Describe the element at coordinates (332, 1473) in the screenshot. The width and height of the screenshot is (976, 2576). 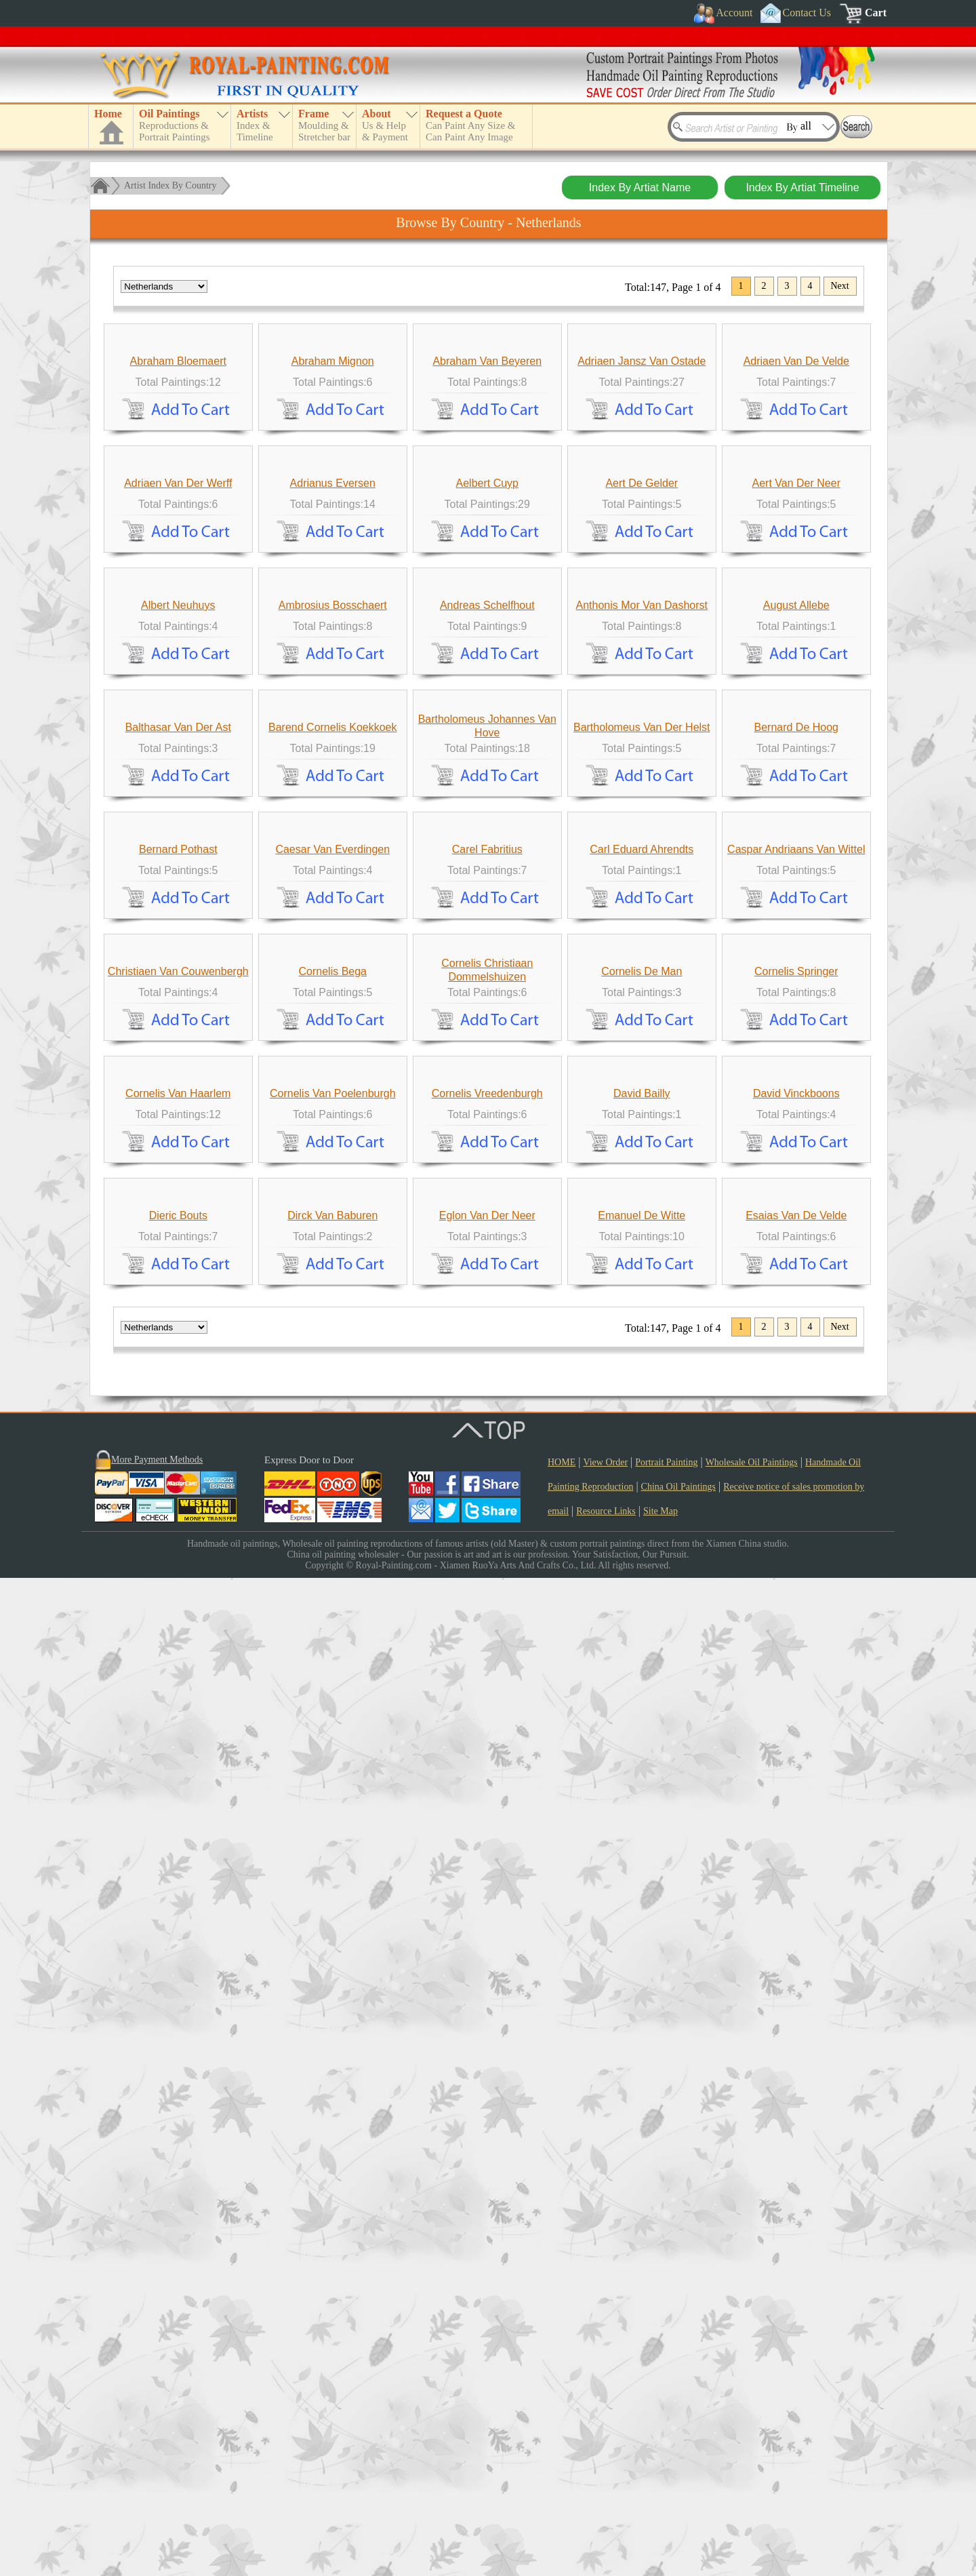
I see `Caesar Van Everdingen` at that location.